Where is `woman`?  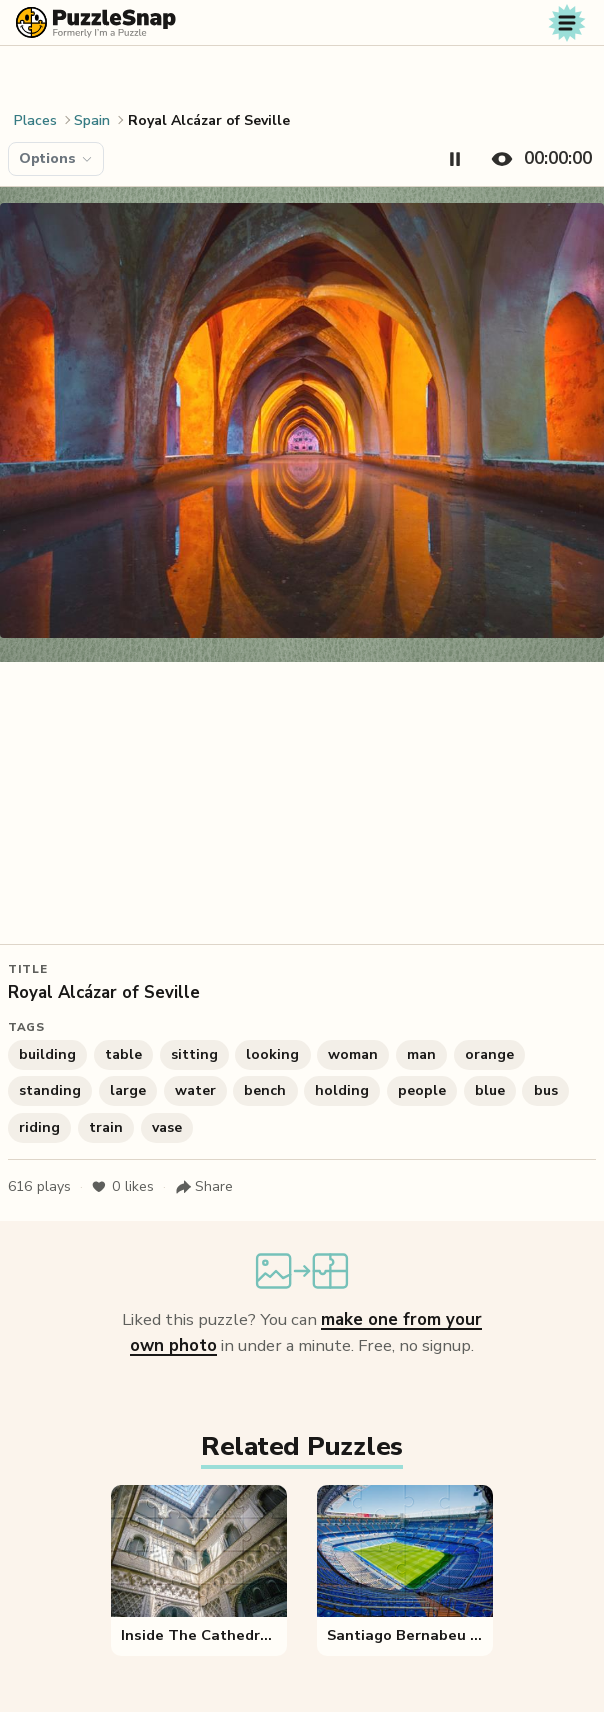 woman is located at coordinates (353, 1054).